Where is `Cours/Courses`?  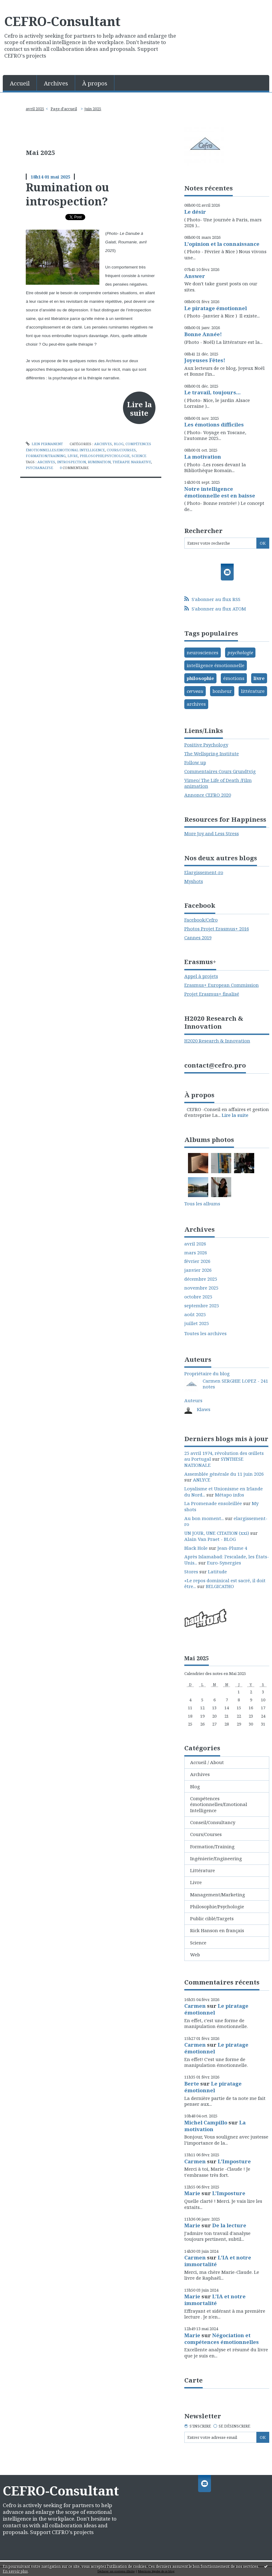
Cours/Courses is located at coordinates (121, 450).